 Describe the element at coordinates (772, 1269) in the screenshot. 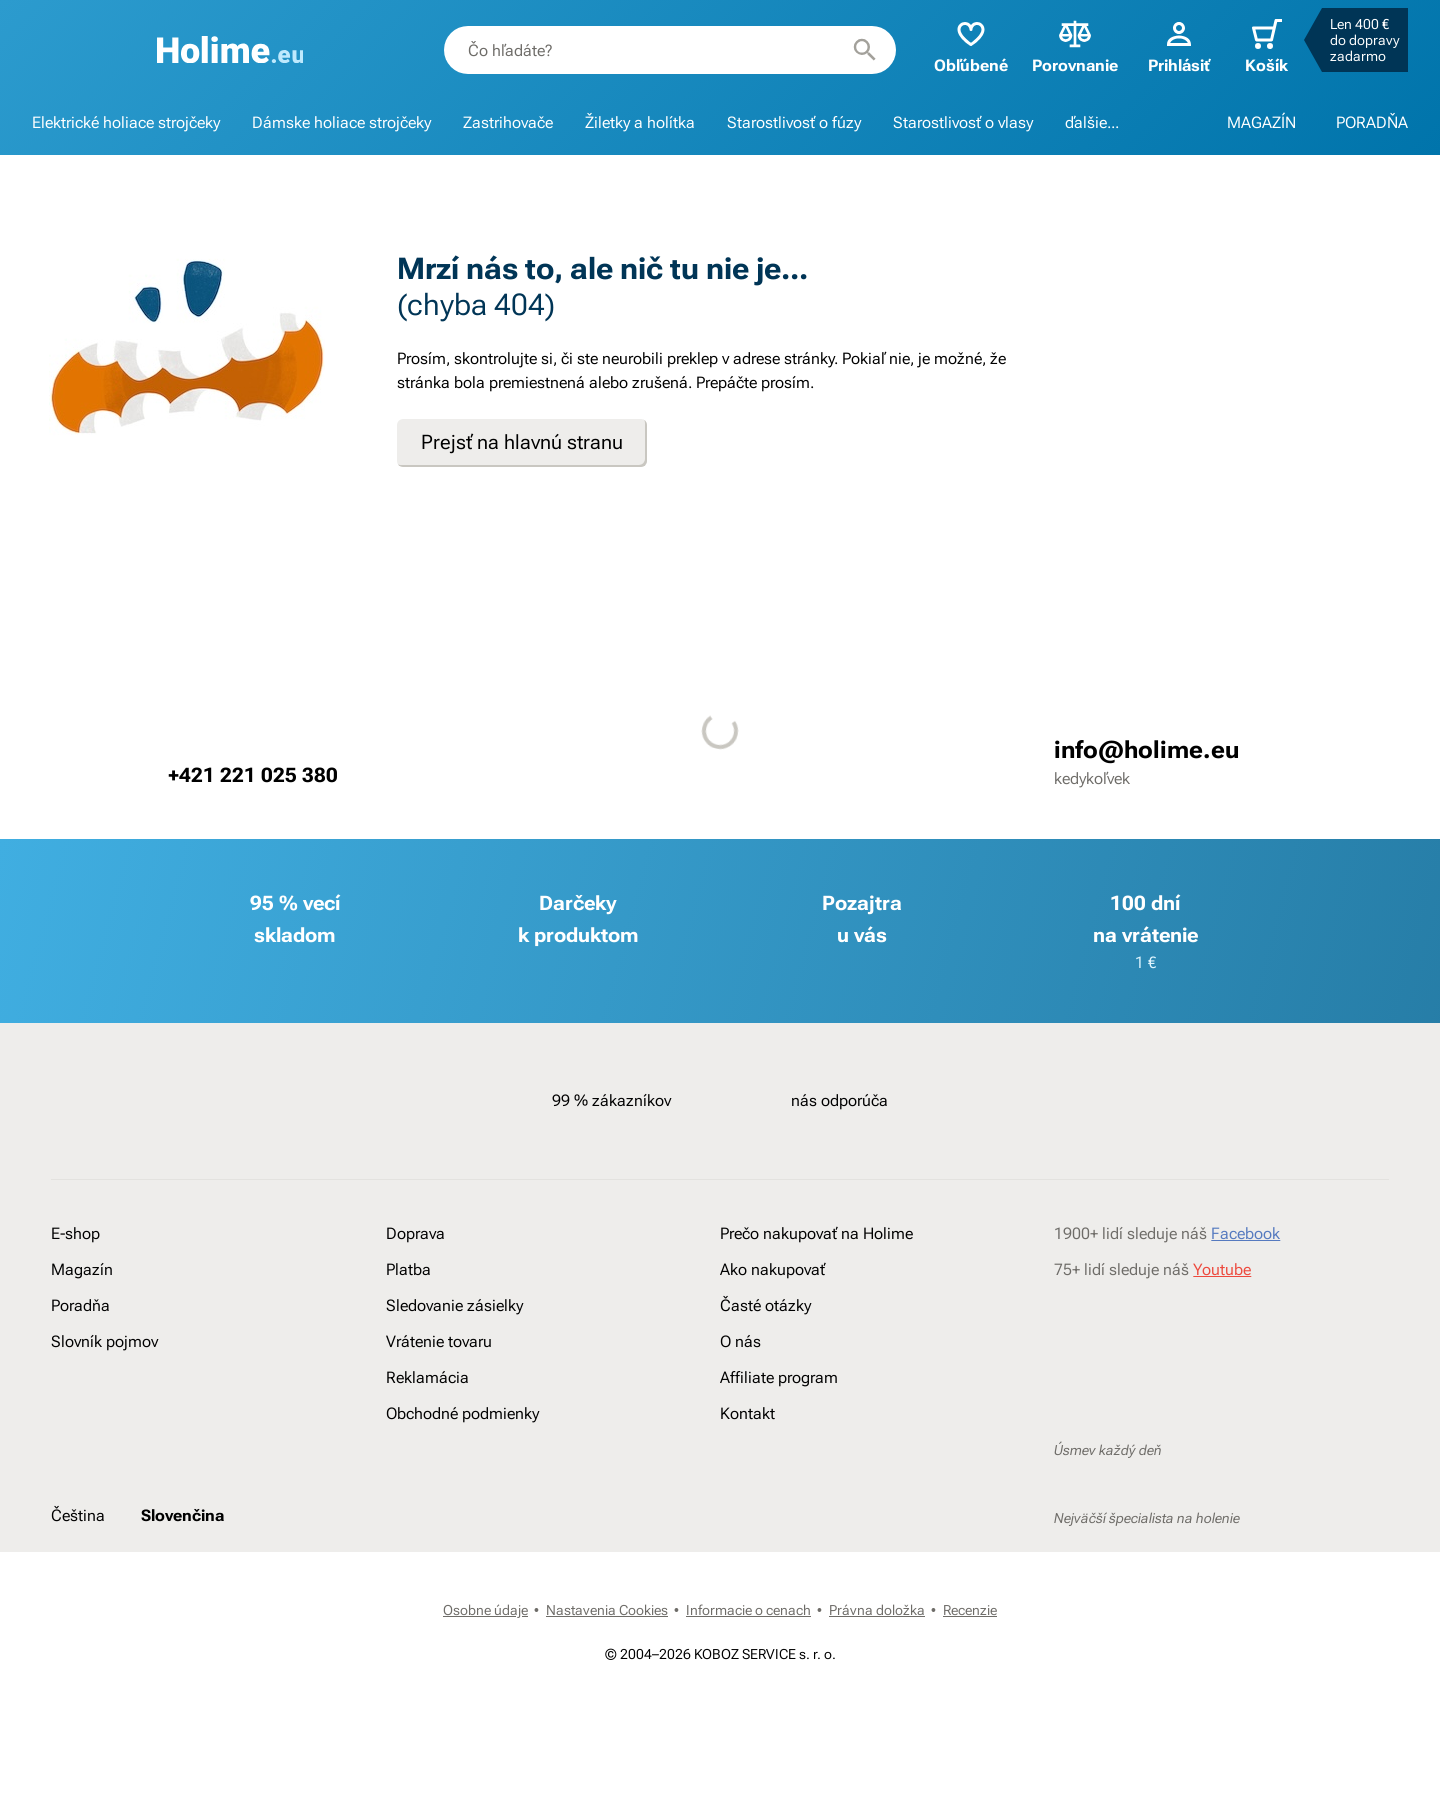

I see `Ako nakupovať` at that location.